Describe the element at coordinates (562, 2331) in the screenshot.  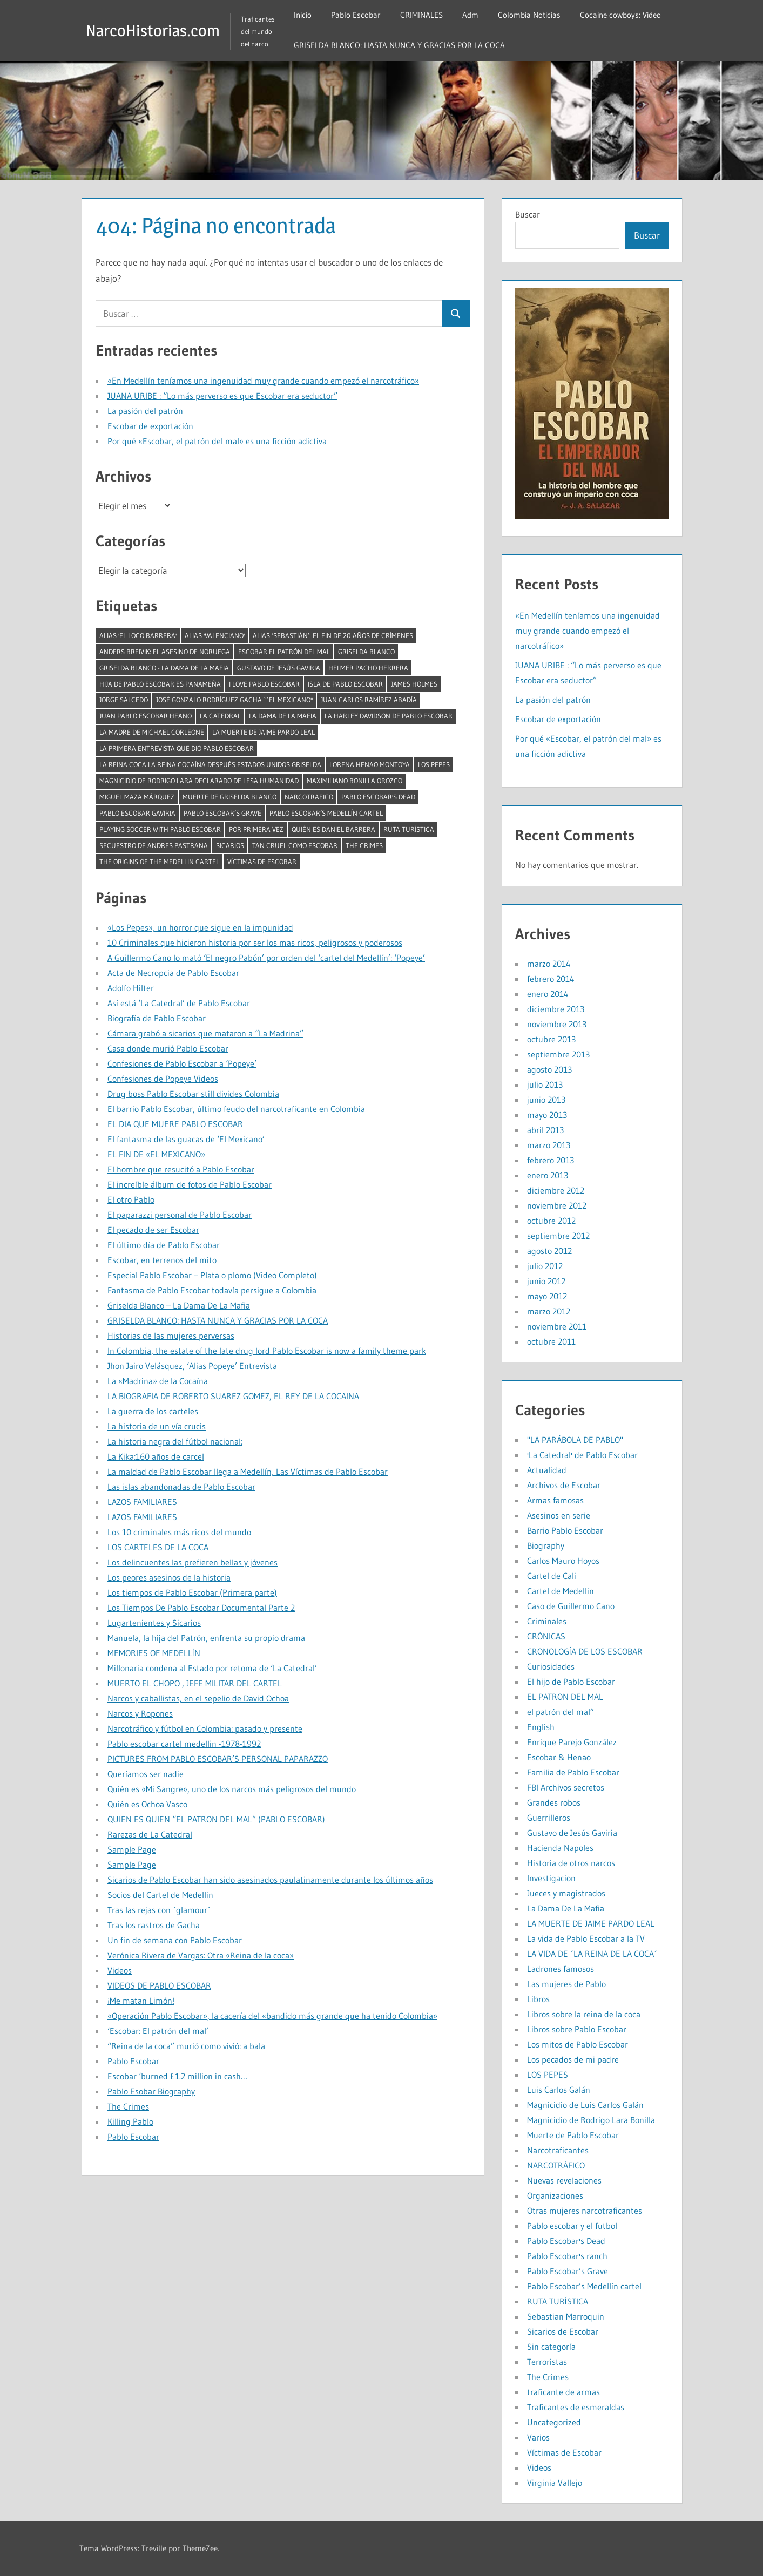
I see `Sicarios de Escobar` at that location.